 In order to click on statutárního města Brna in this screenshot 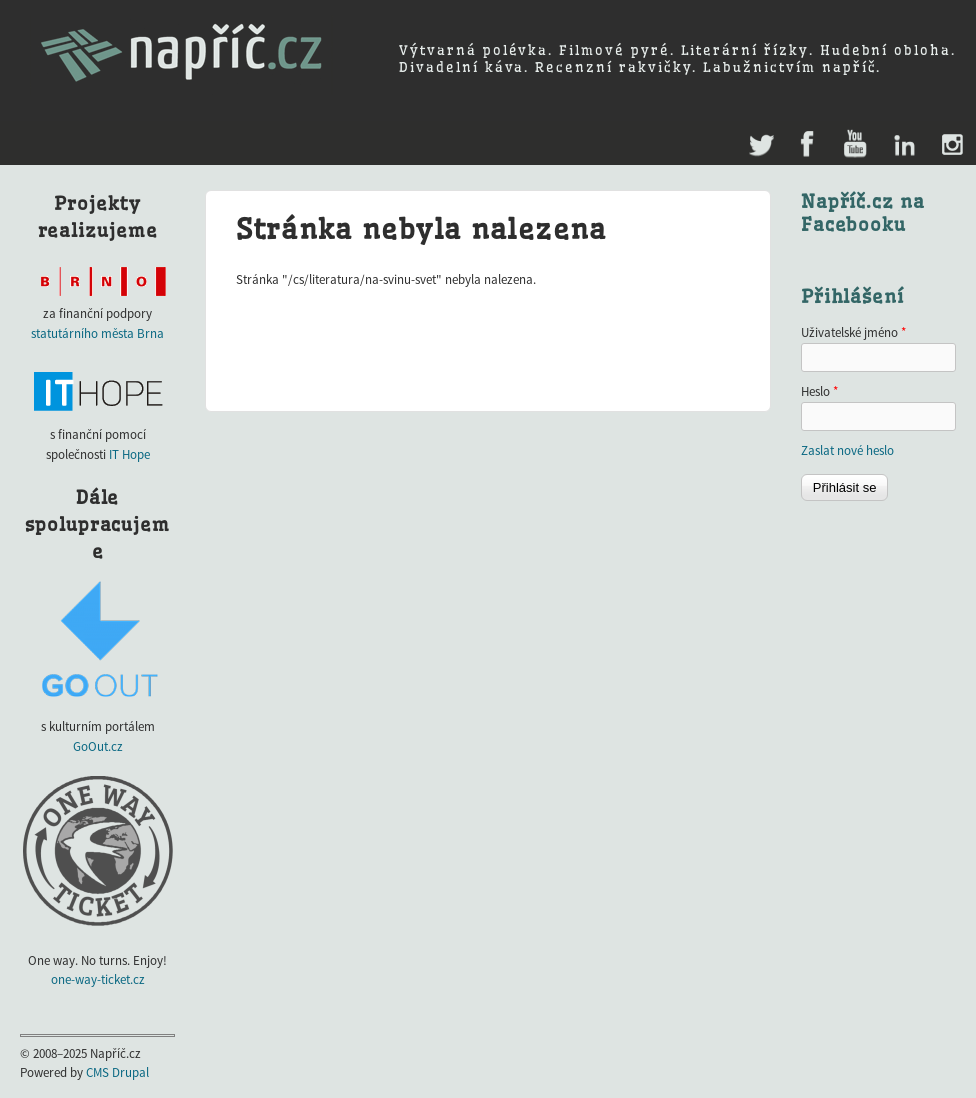, I will do `click(97, 333)`.